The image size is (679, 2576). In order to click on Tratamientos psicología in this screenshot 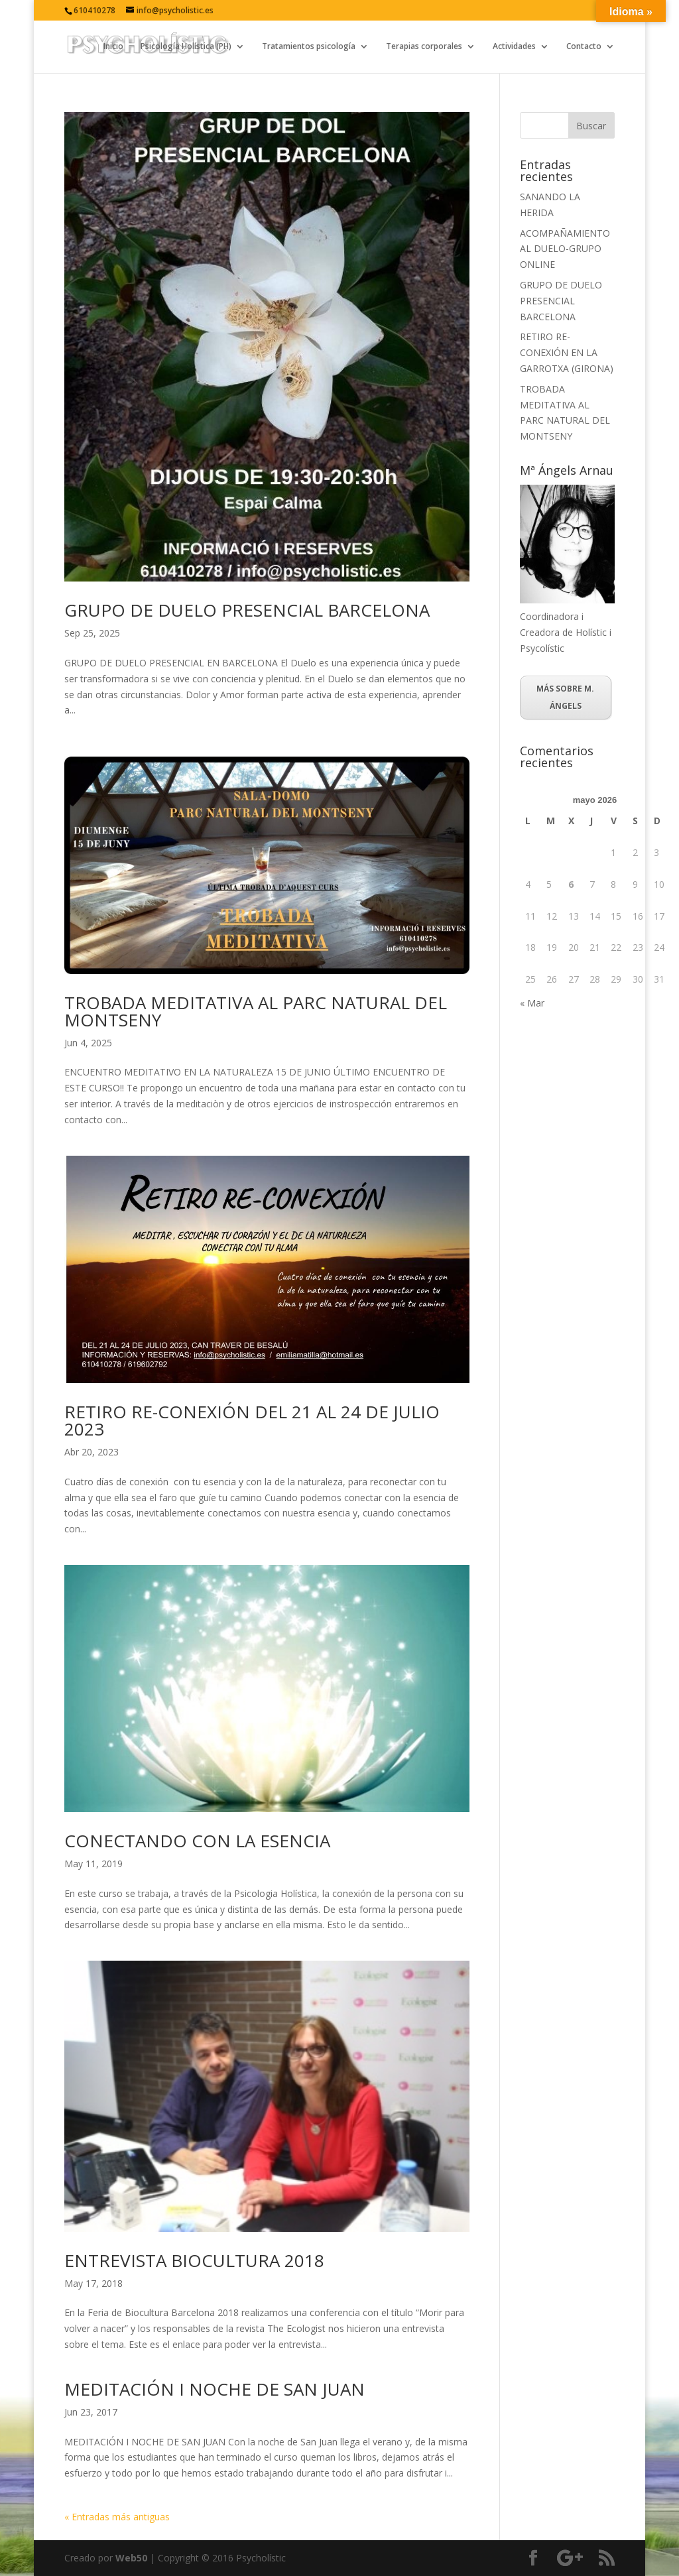, I will do `click(308, 47)`.